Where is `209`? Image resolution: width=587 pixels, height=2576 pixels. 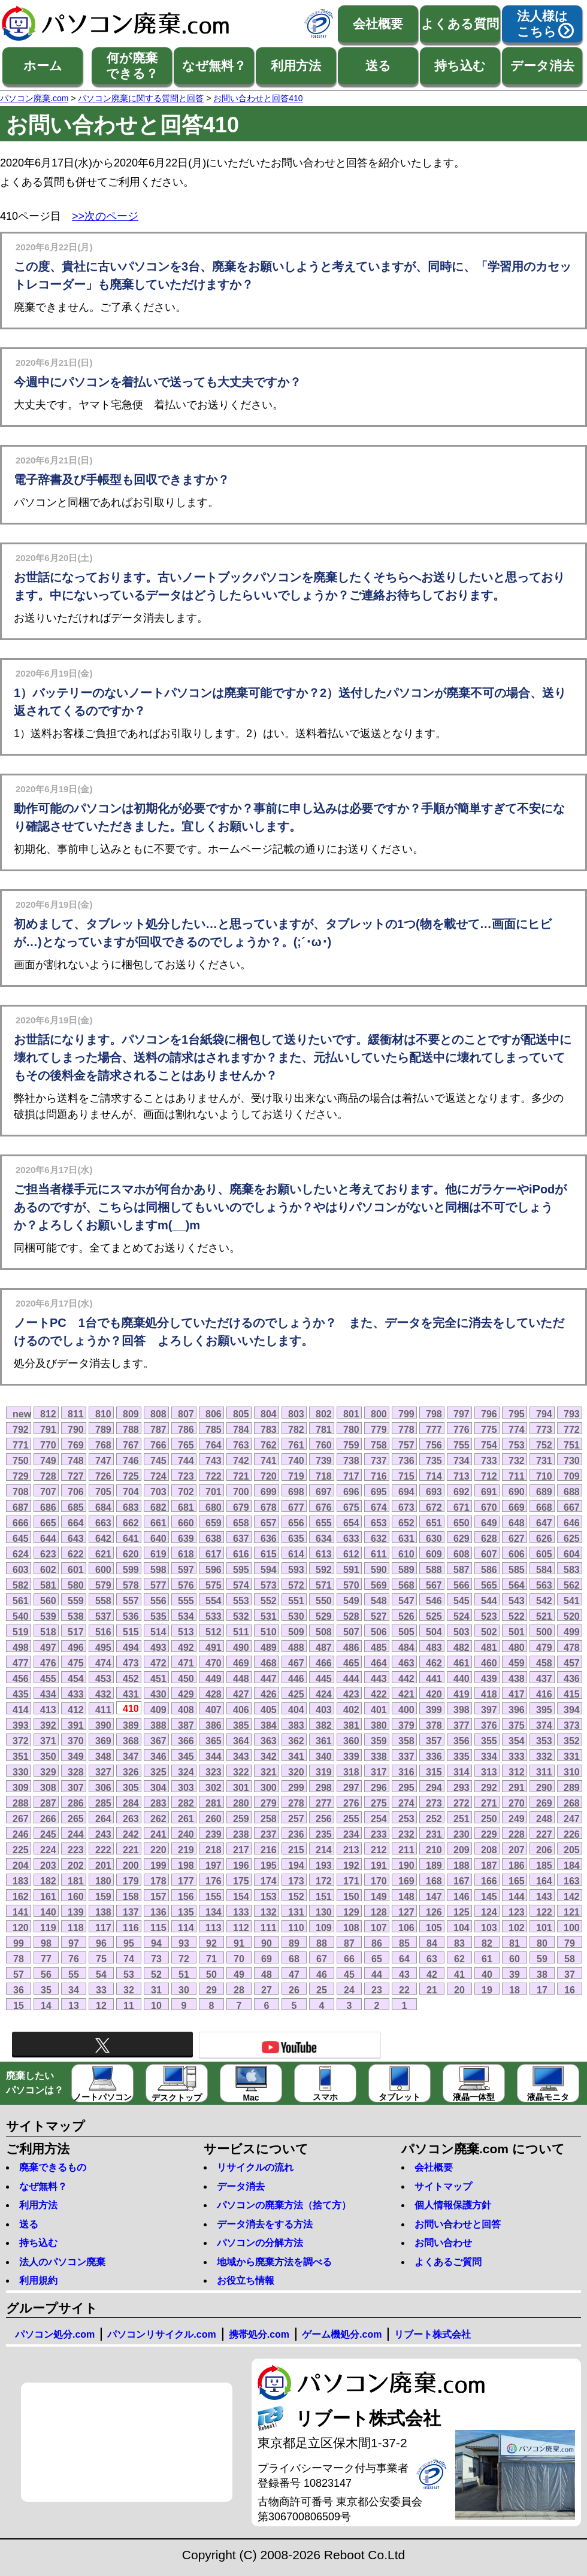 209 is located at coordinates (461, 1849).